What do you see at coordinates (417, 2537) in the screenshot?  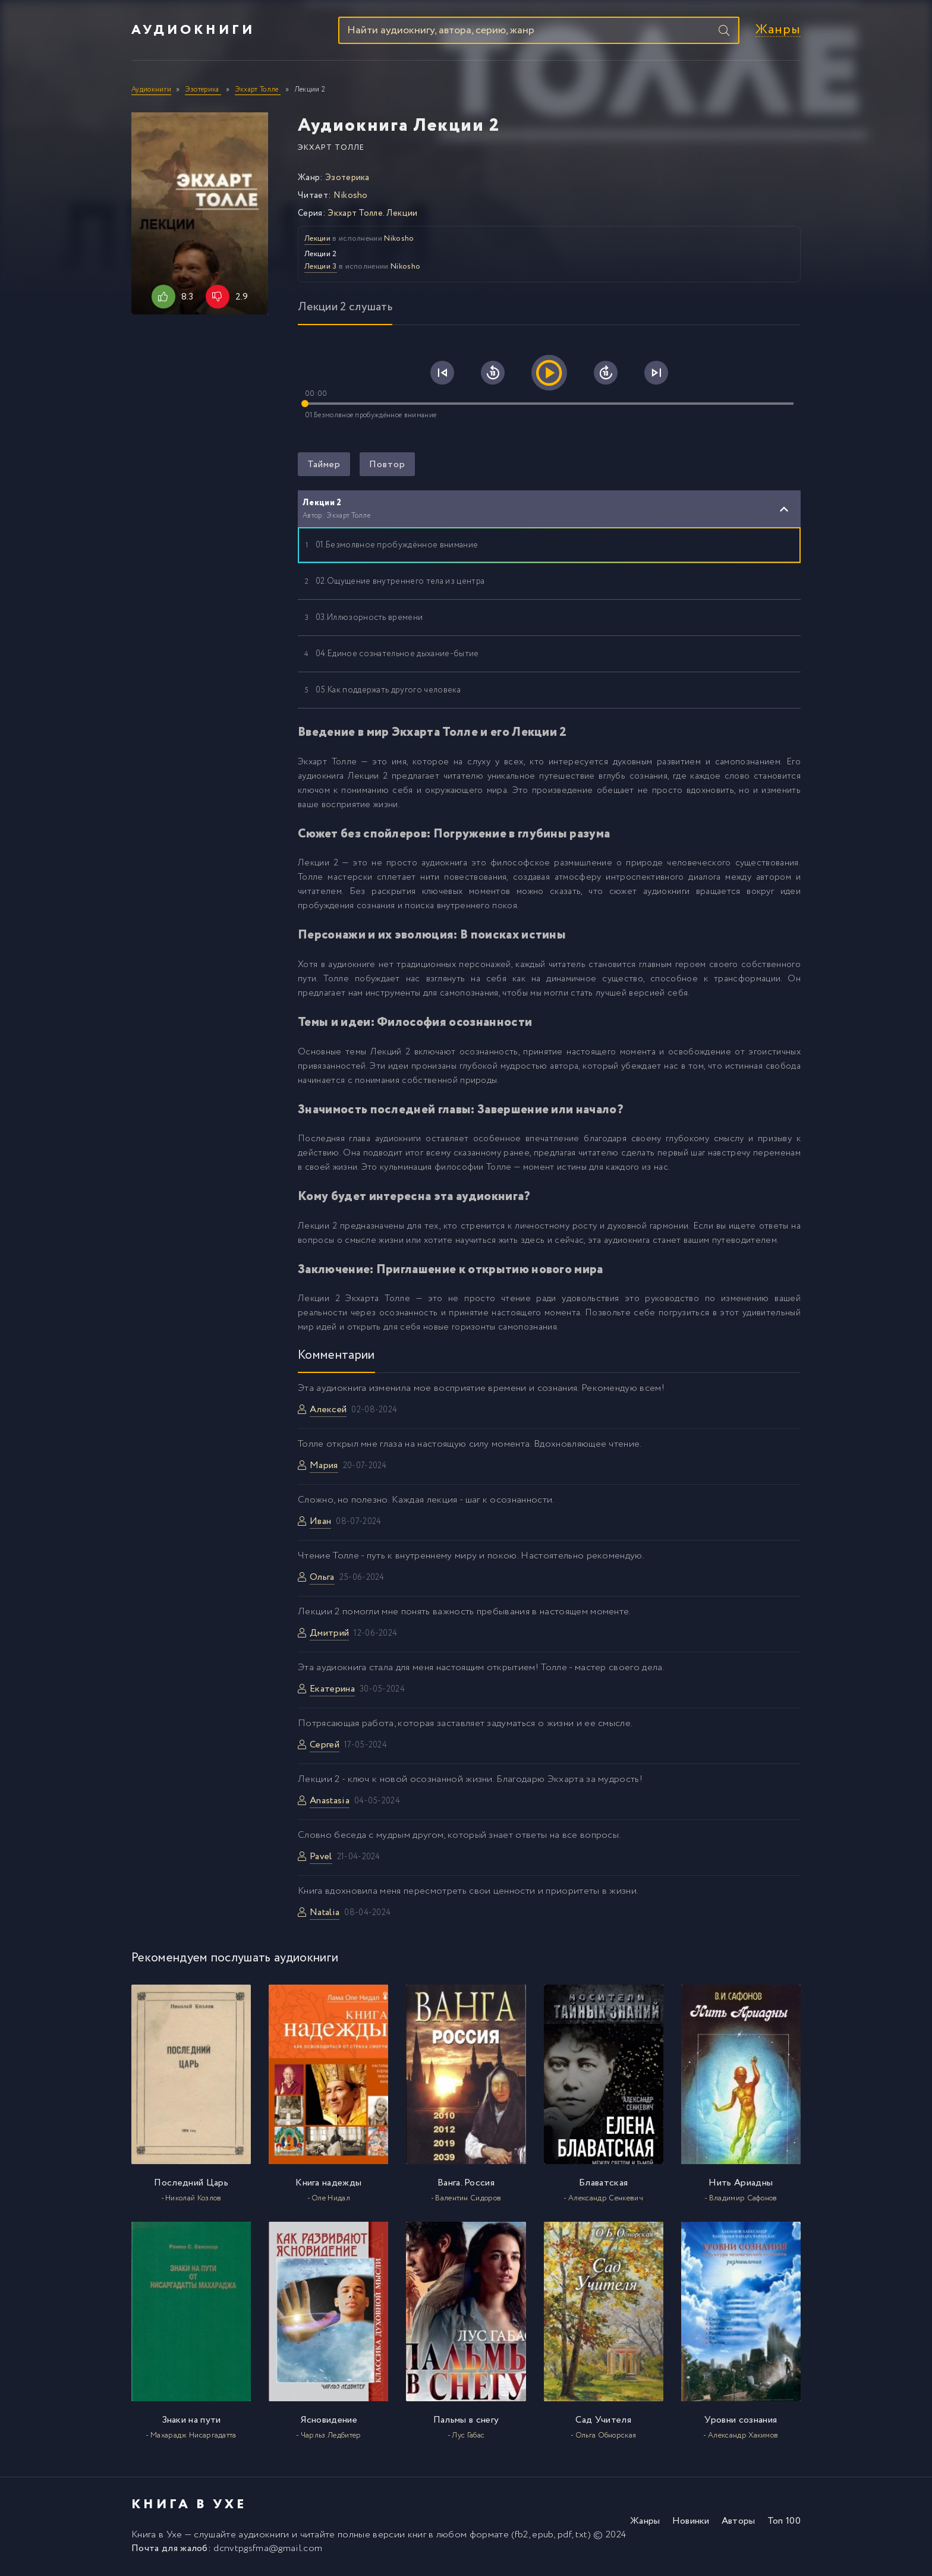 I see `книг` at bounding box center [417, 2537].